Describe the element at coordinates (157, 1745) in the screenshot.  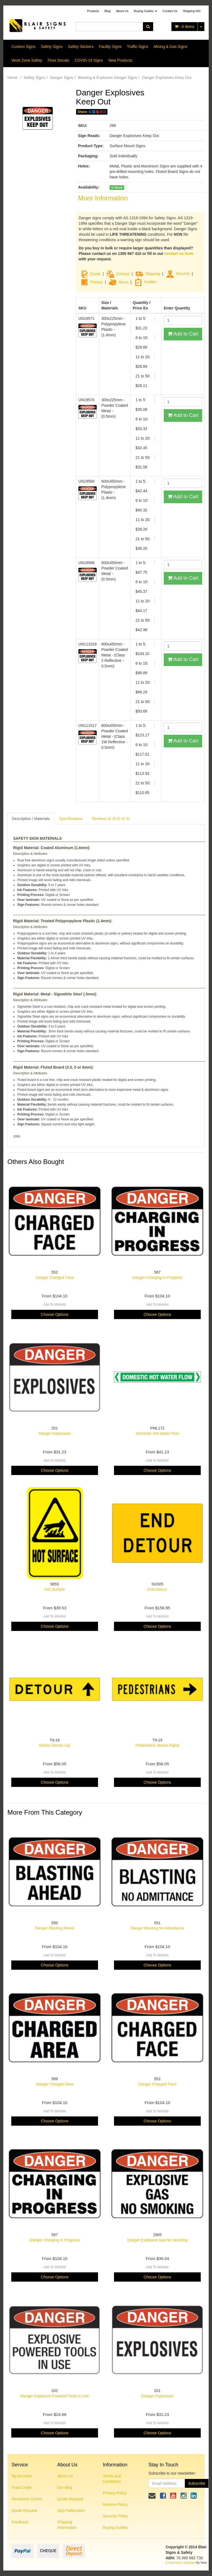
I see `Pedestrians (Arrow Right)` at that location.